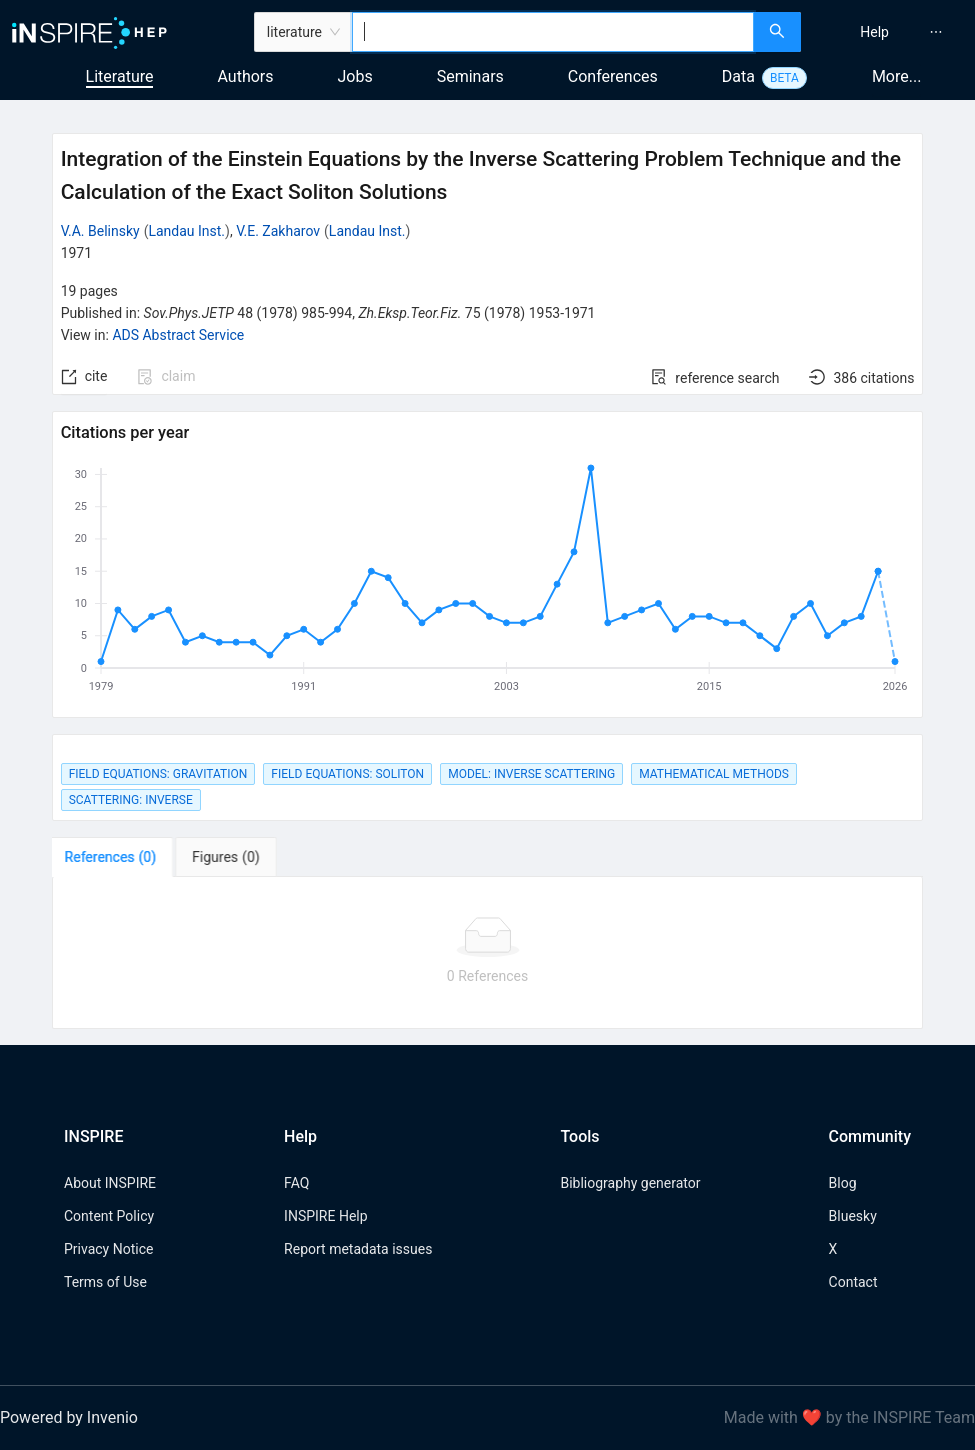  I want to click on FAQ, so click(296, 1183).